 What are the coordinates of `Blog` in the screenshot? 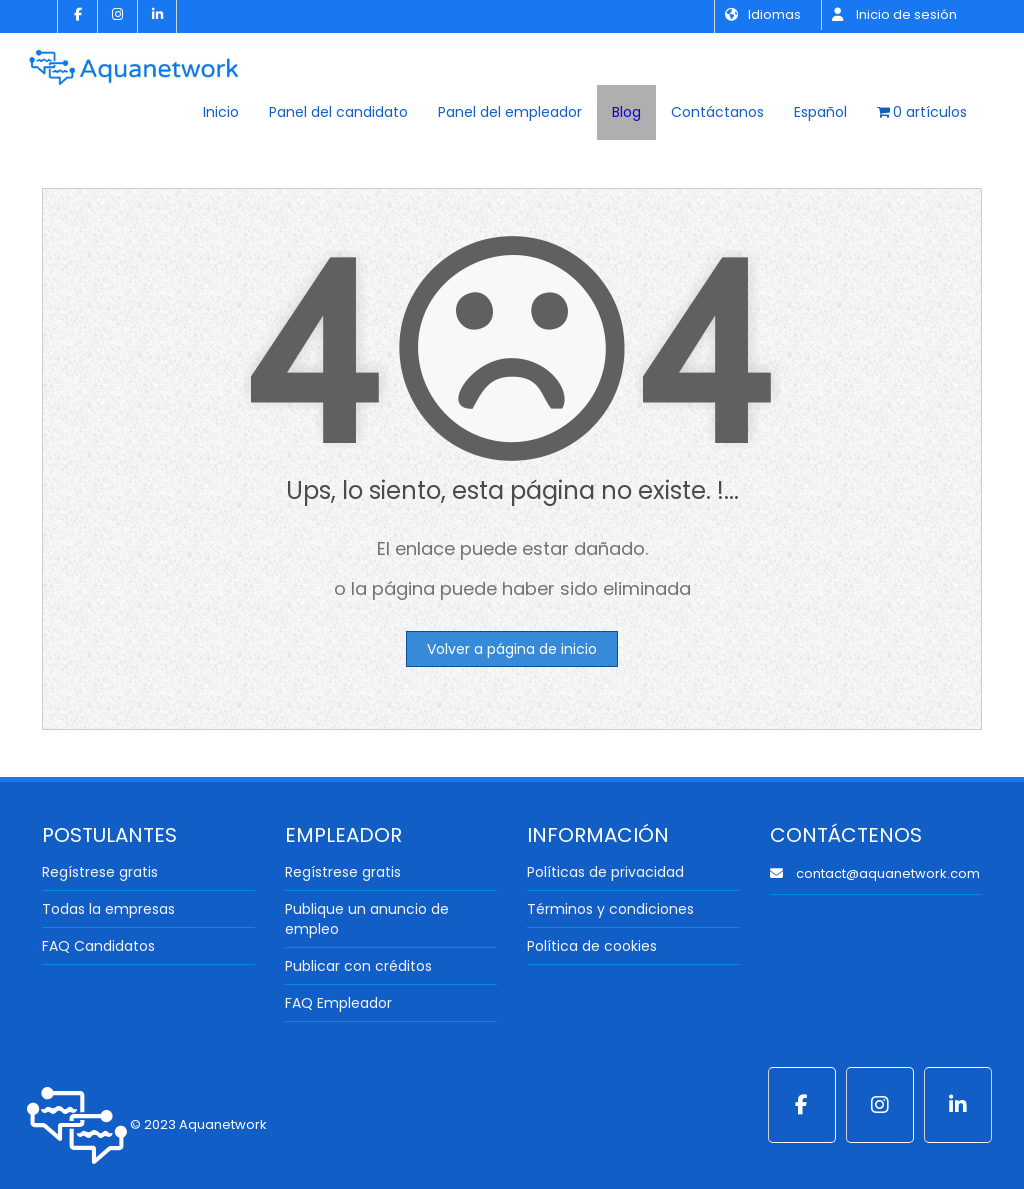 It's located at (626, 112).